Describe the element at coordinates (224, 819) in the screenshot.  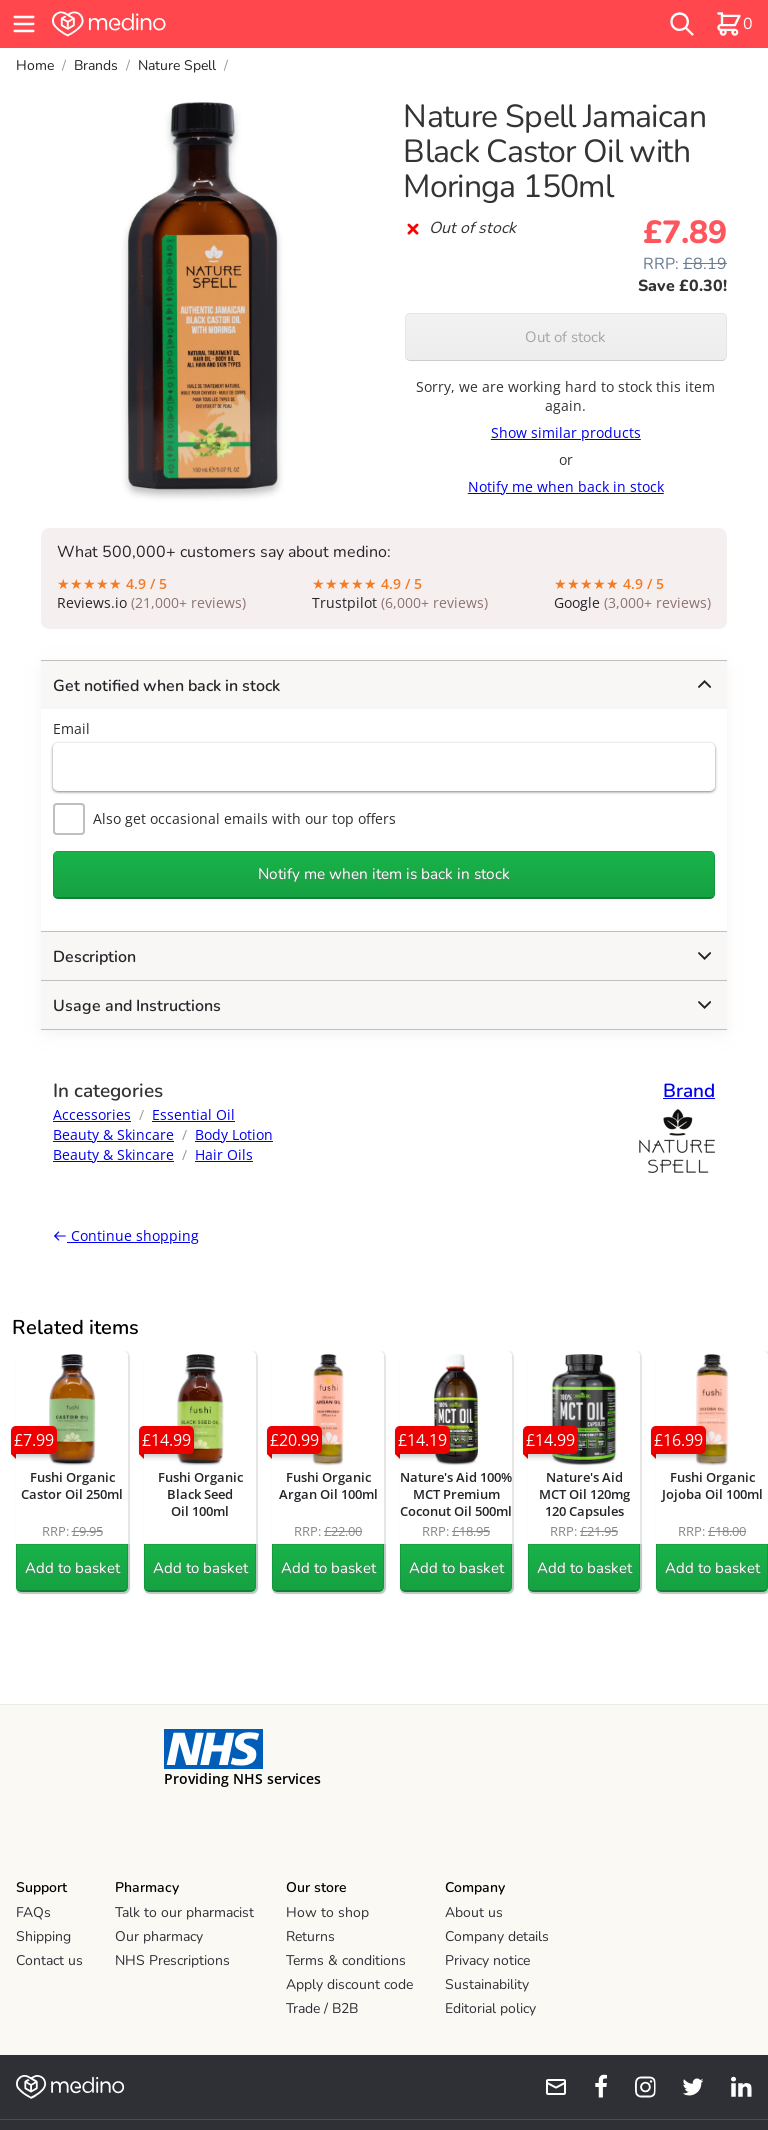
I see `Also get occasional emails with our top offers` at that location.